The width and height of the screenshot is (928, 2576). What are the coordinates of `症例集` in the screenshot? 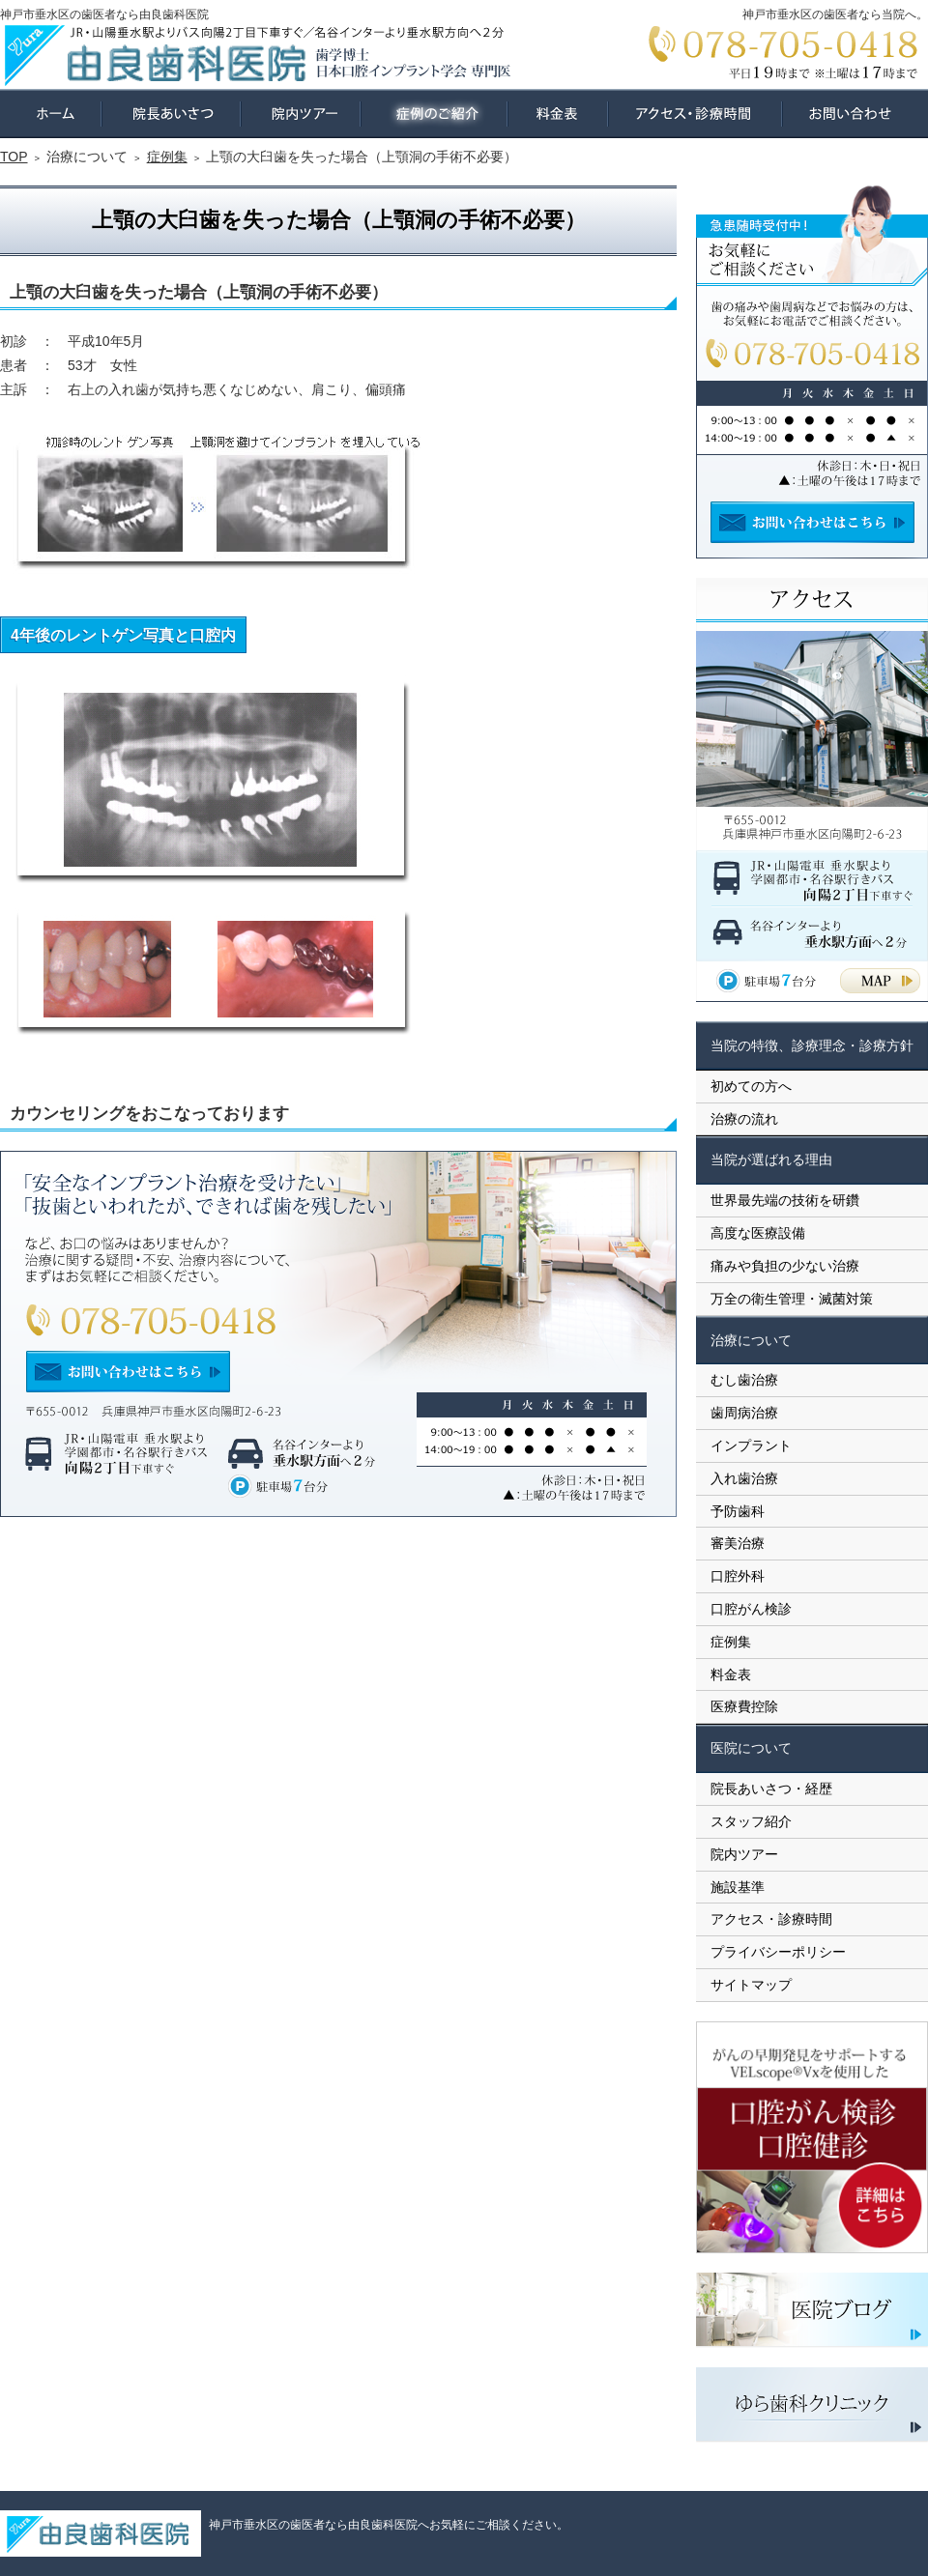 It's located at (730, 1641).